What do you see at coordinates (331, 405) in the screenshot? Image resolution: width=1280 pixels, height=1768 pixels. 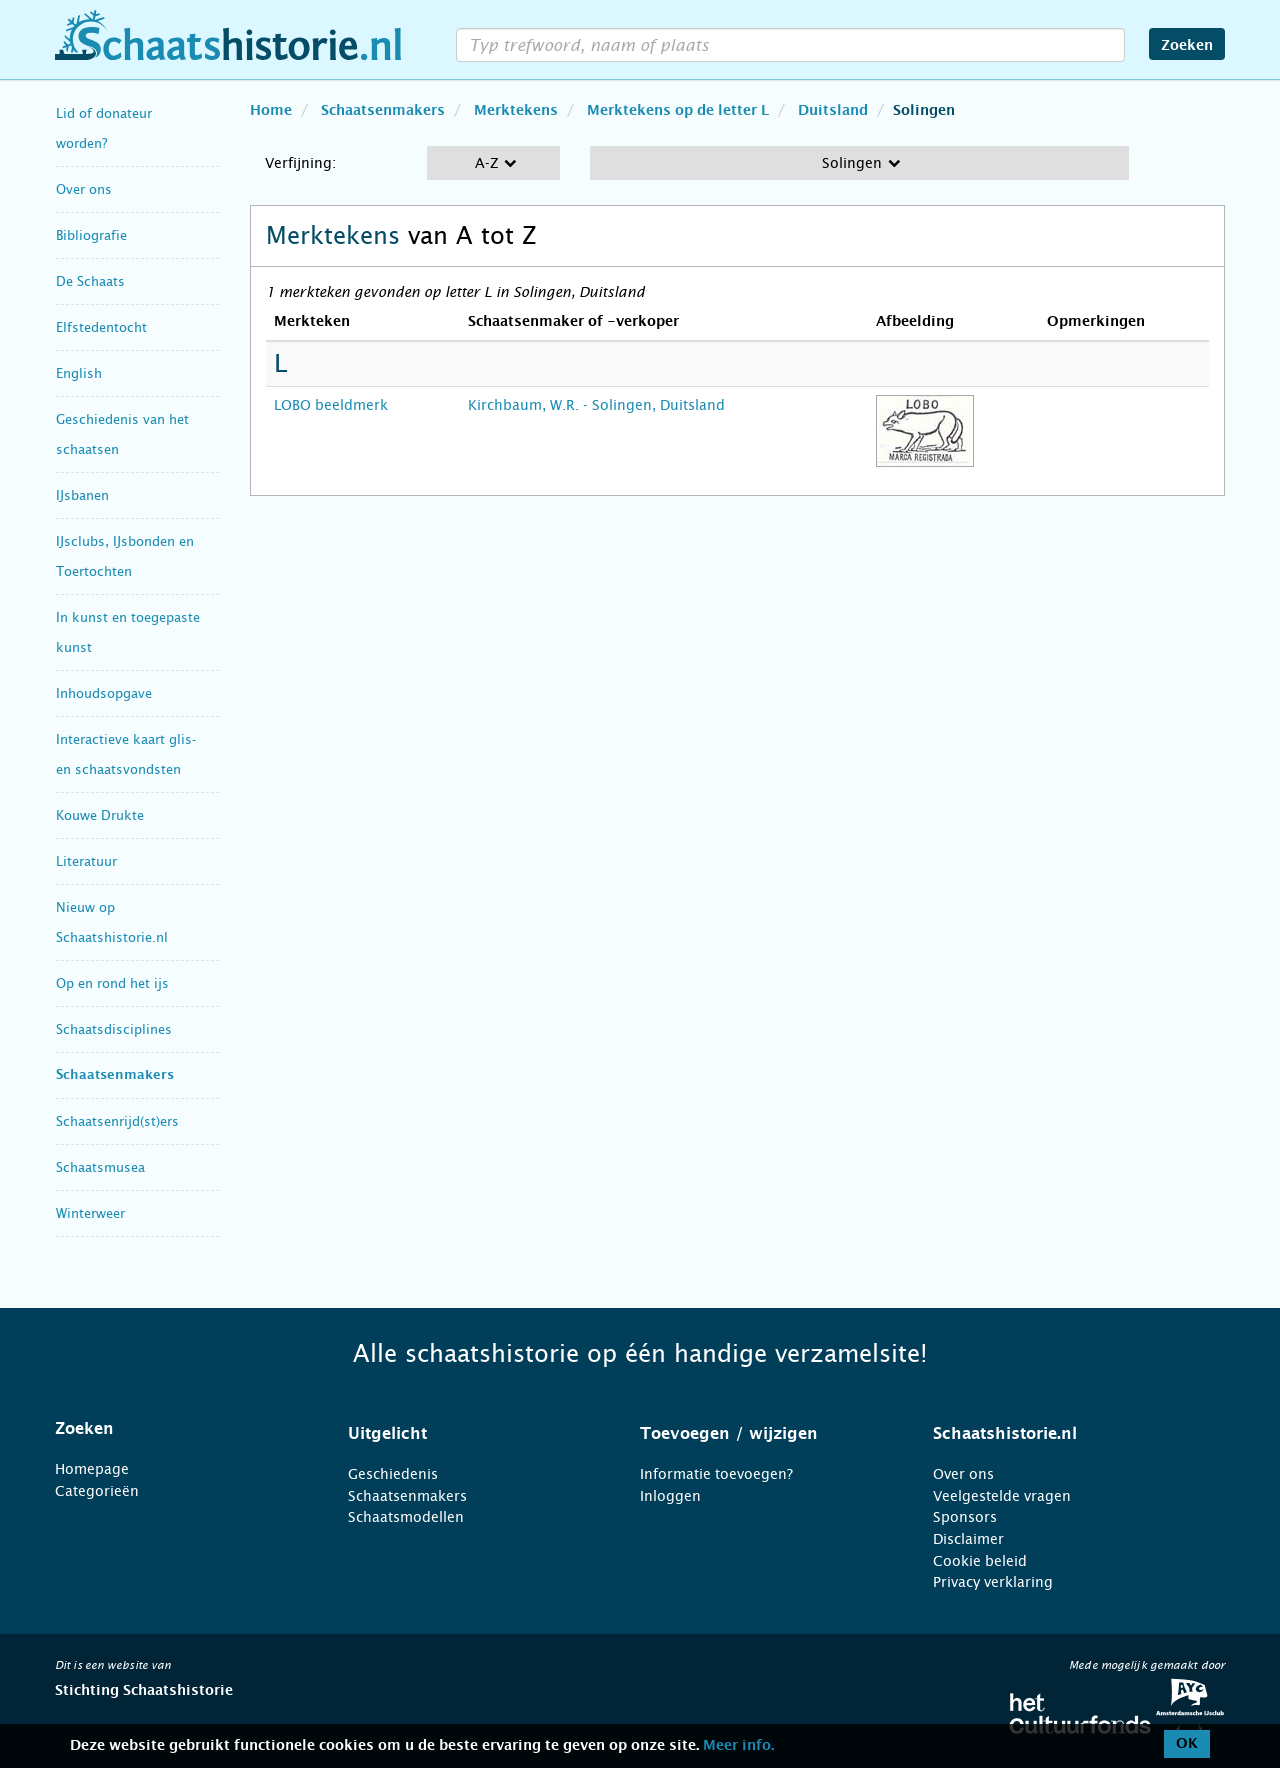 I see `LOBO beeldmerk` at bounding box center [331, 405].